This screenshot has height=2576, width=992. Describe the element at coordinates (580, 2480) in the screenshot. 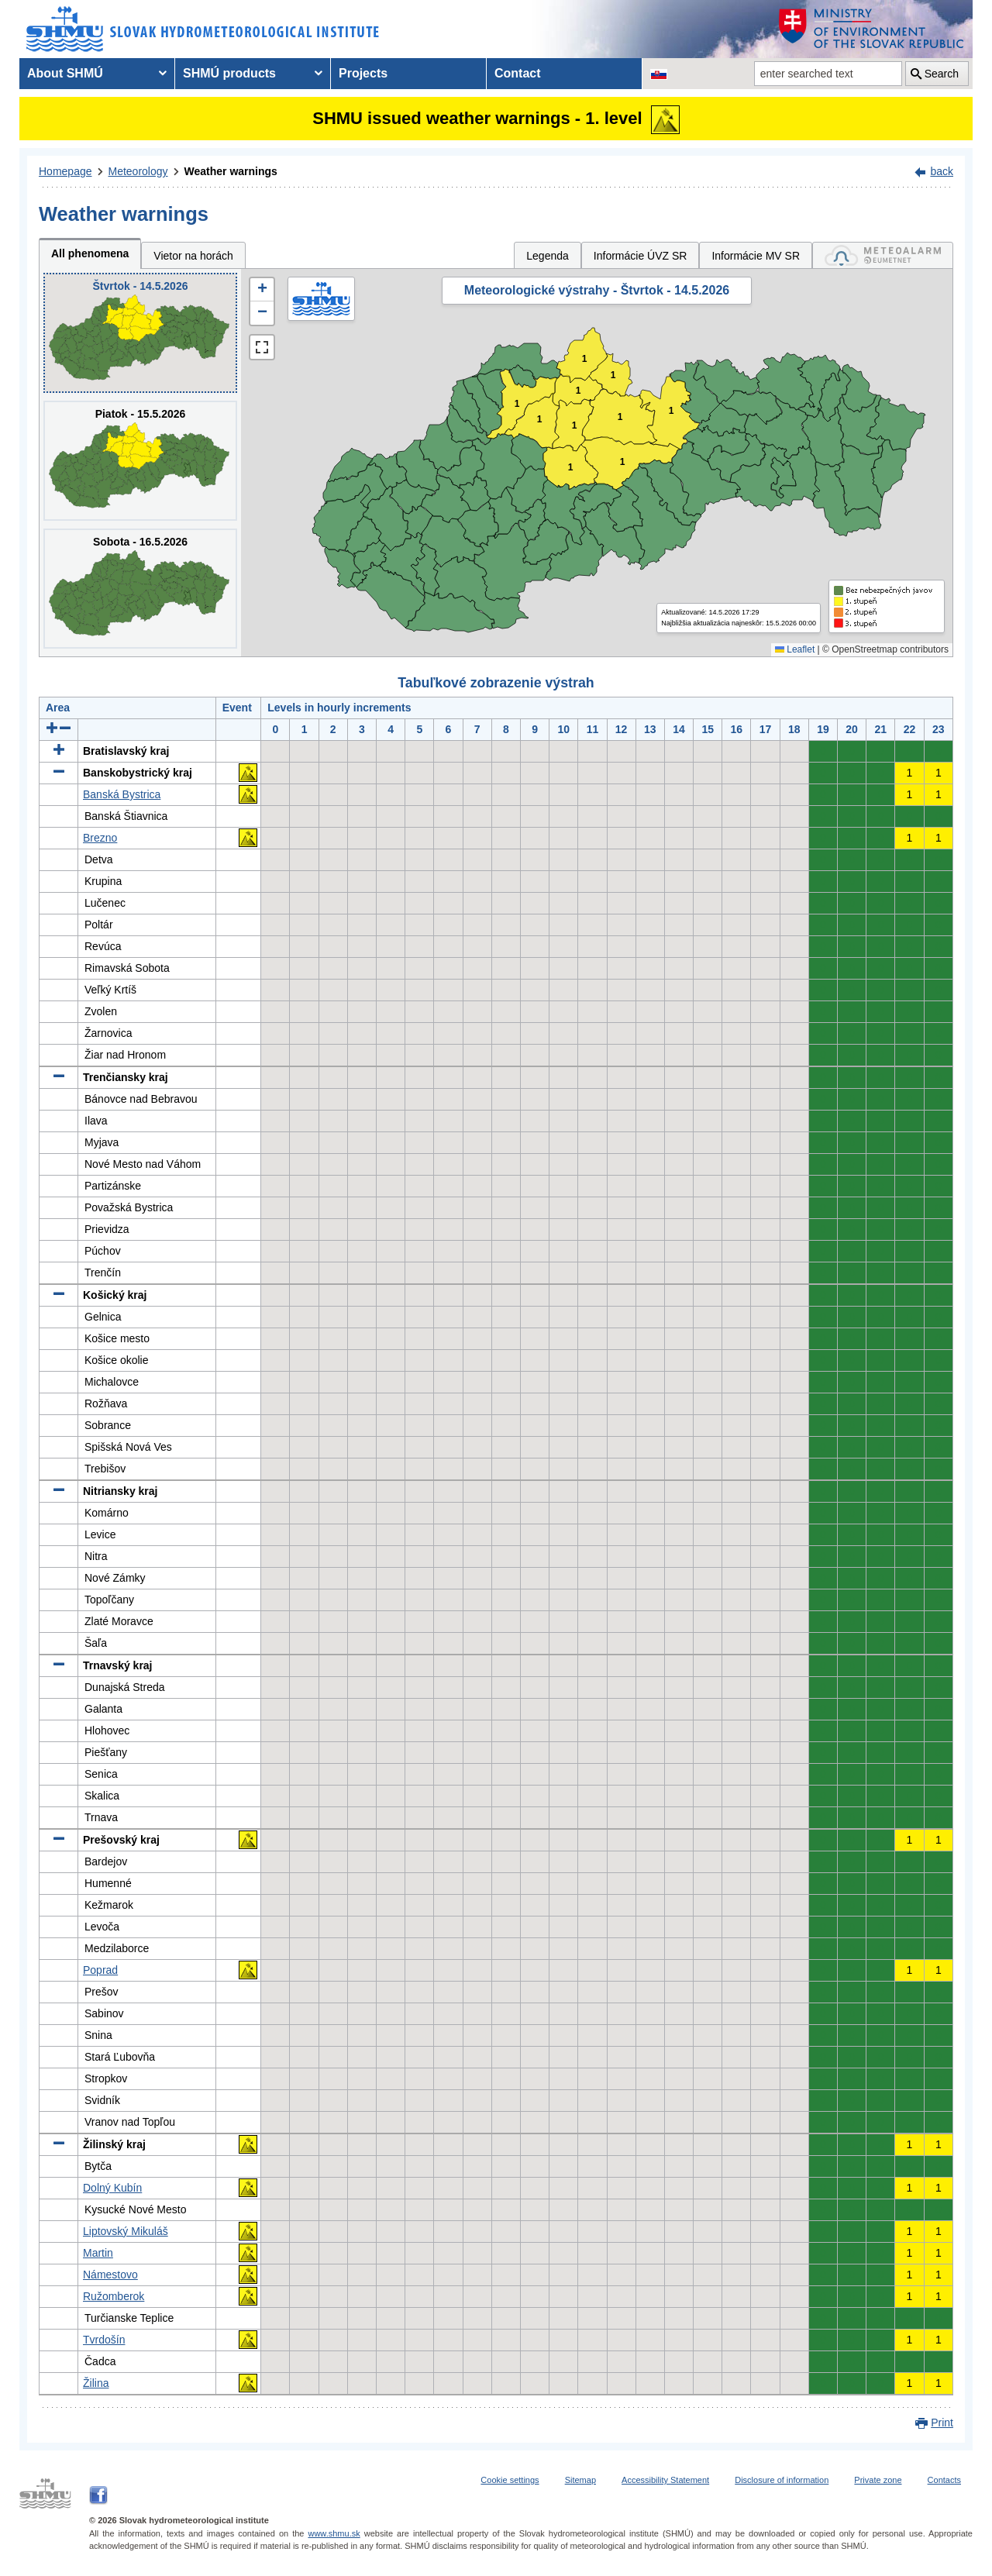

I see `Sitemap` at that location.